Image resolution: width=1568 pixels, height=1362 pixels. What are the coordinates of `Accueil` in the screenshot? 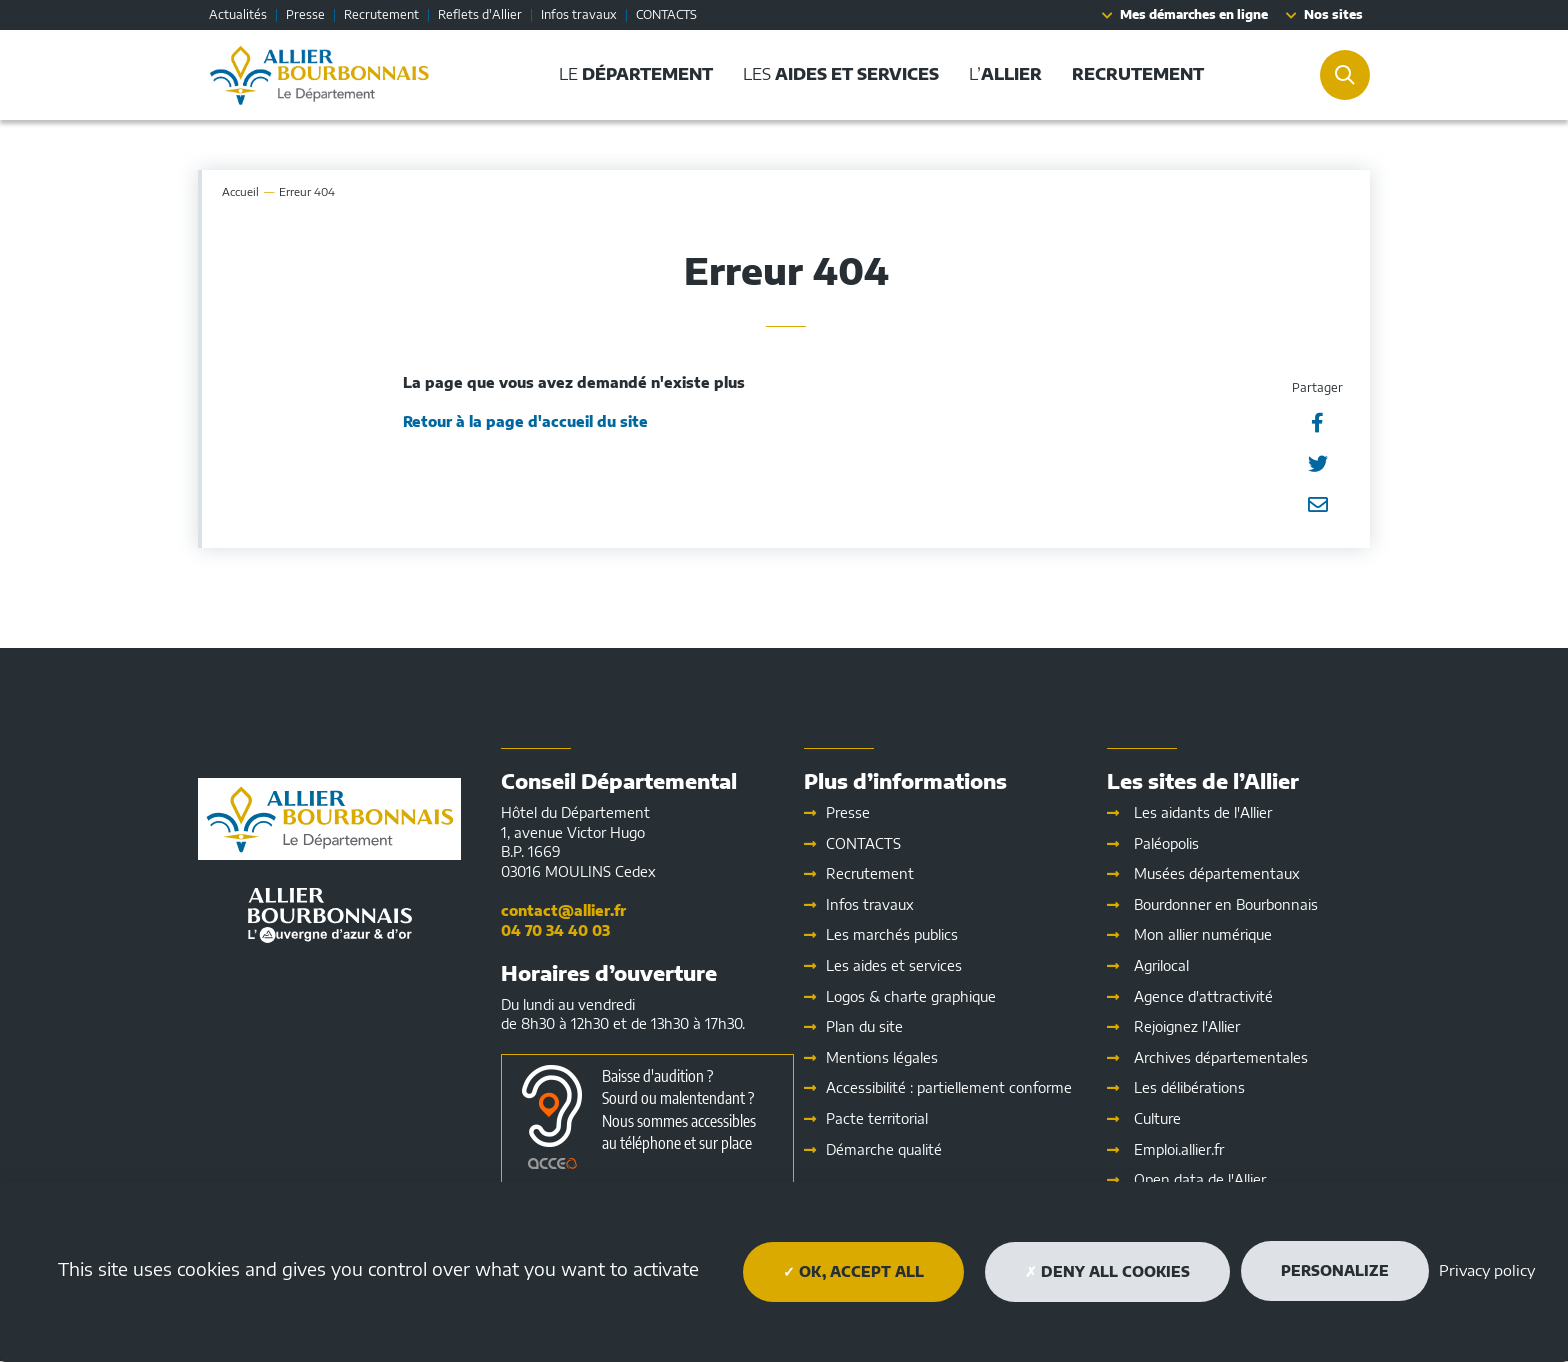 It's located at (240, 191).